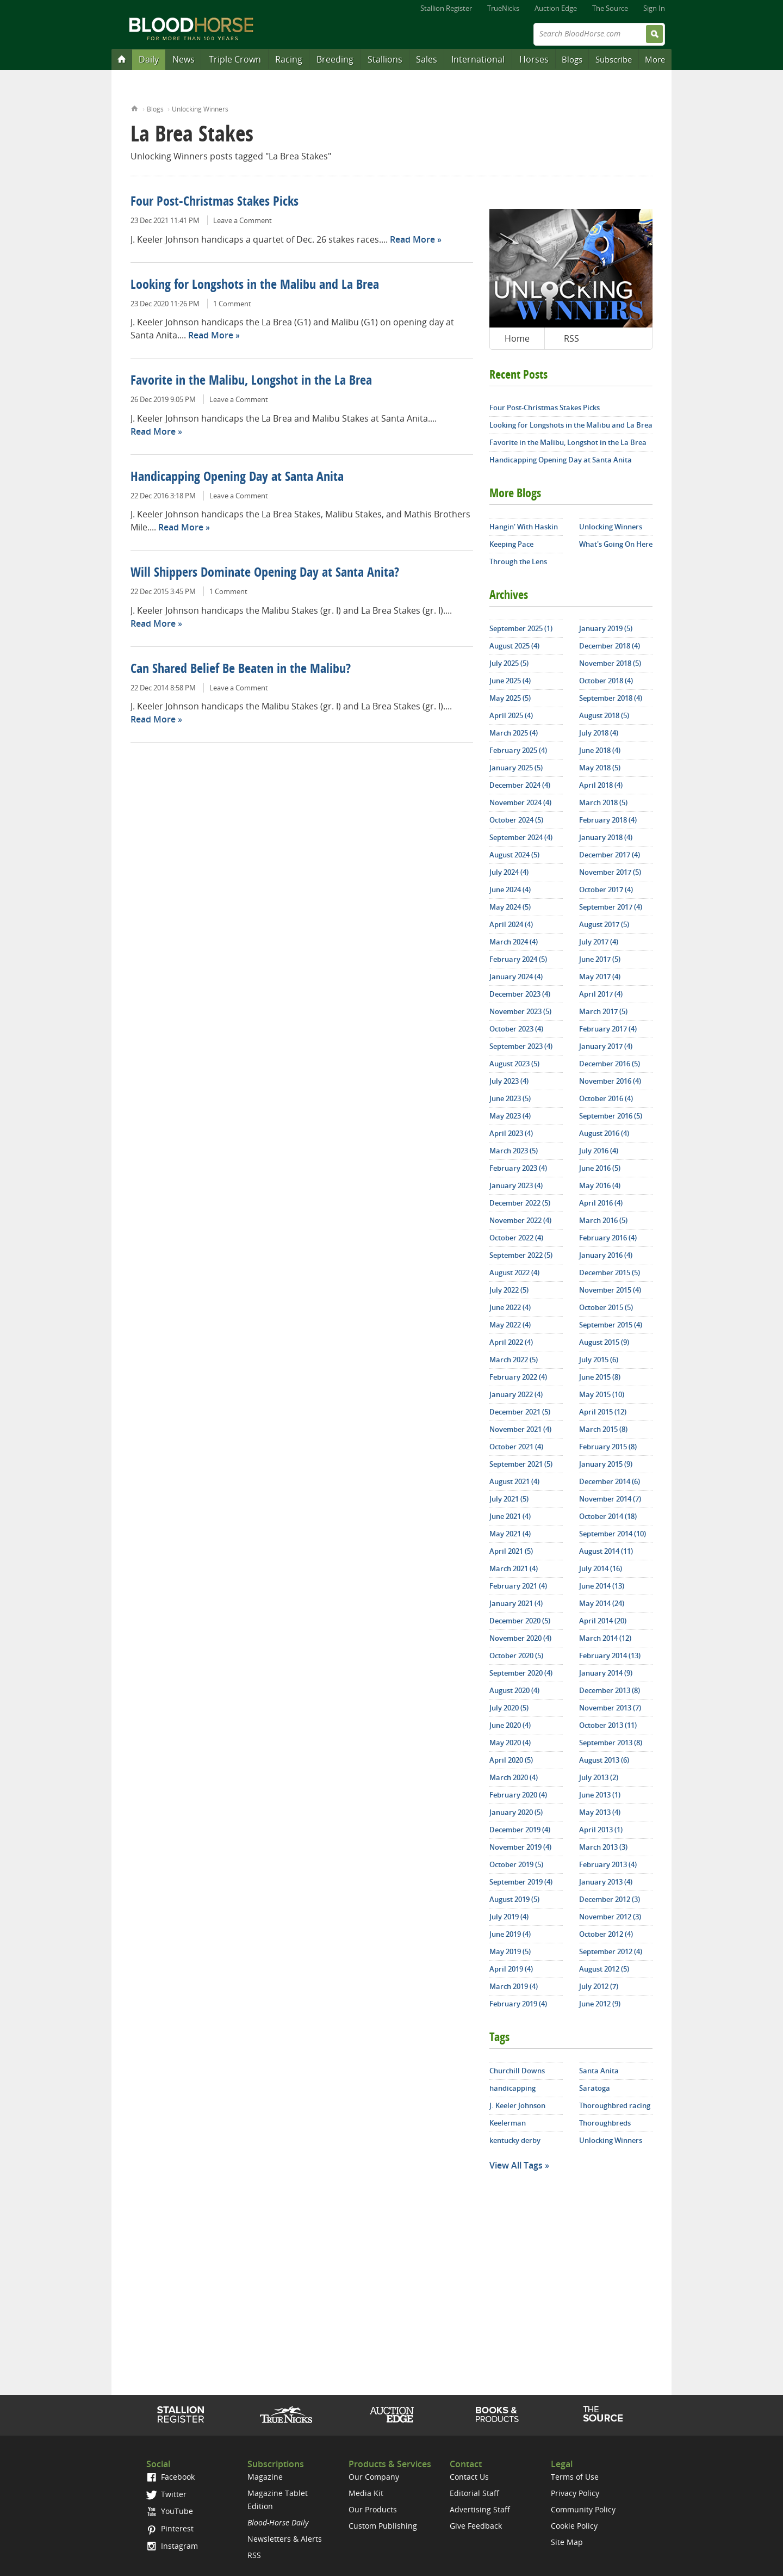 Image resolution: width=783 pixels, height=2576 pixels. Describe the element at coordinates (604, 1133) in the screenshot. I see `August 2016 (4)` at that location.